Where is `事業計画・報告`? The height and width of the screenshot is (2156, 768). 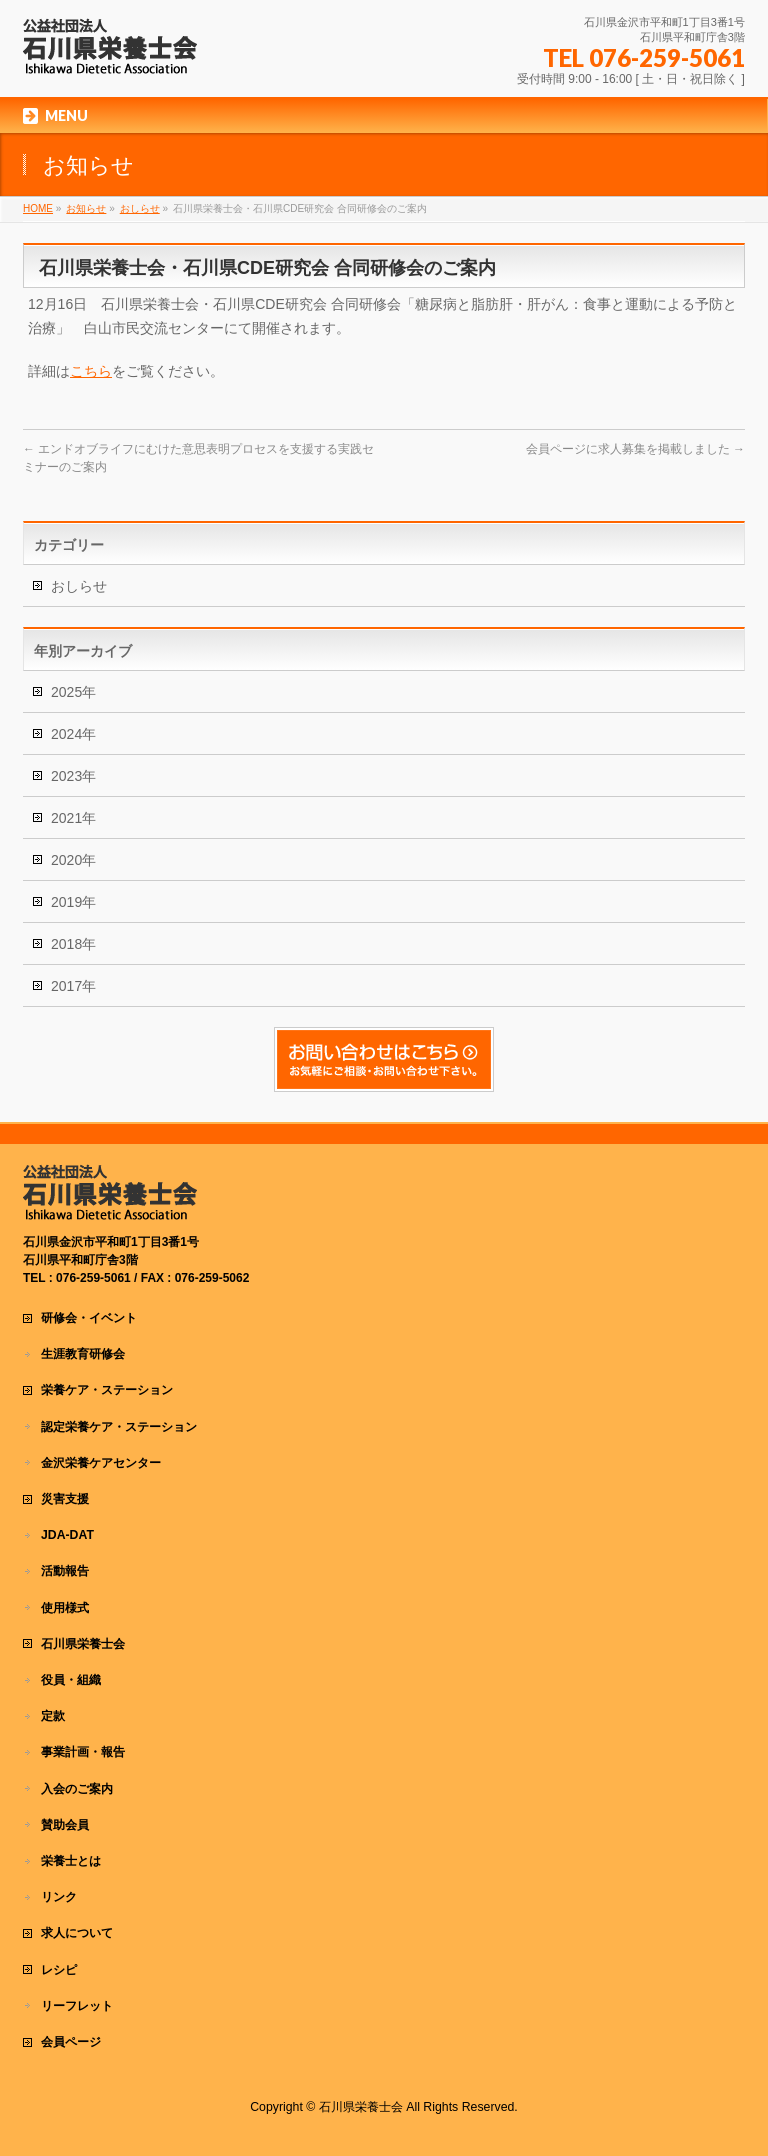 事業計画・報告 is located at coordinates (83, 1752).